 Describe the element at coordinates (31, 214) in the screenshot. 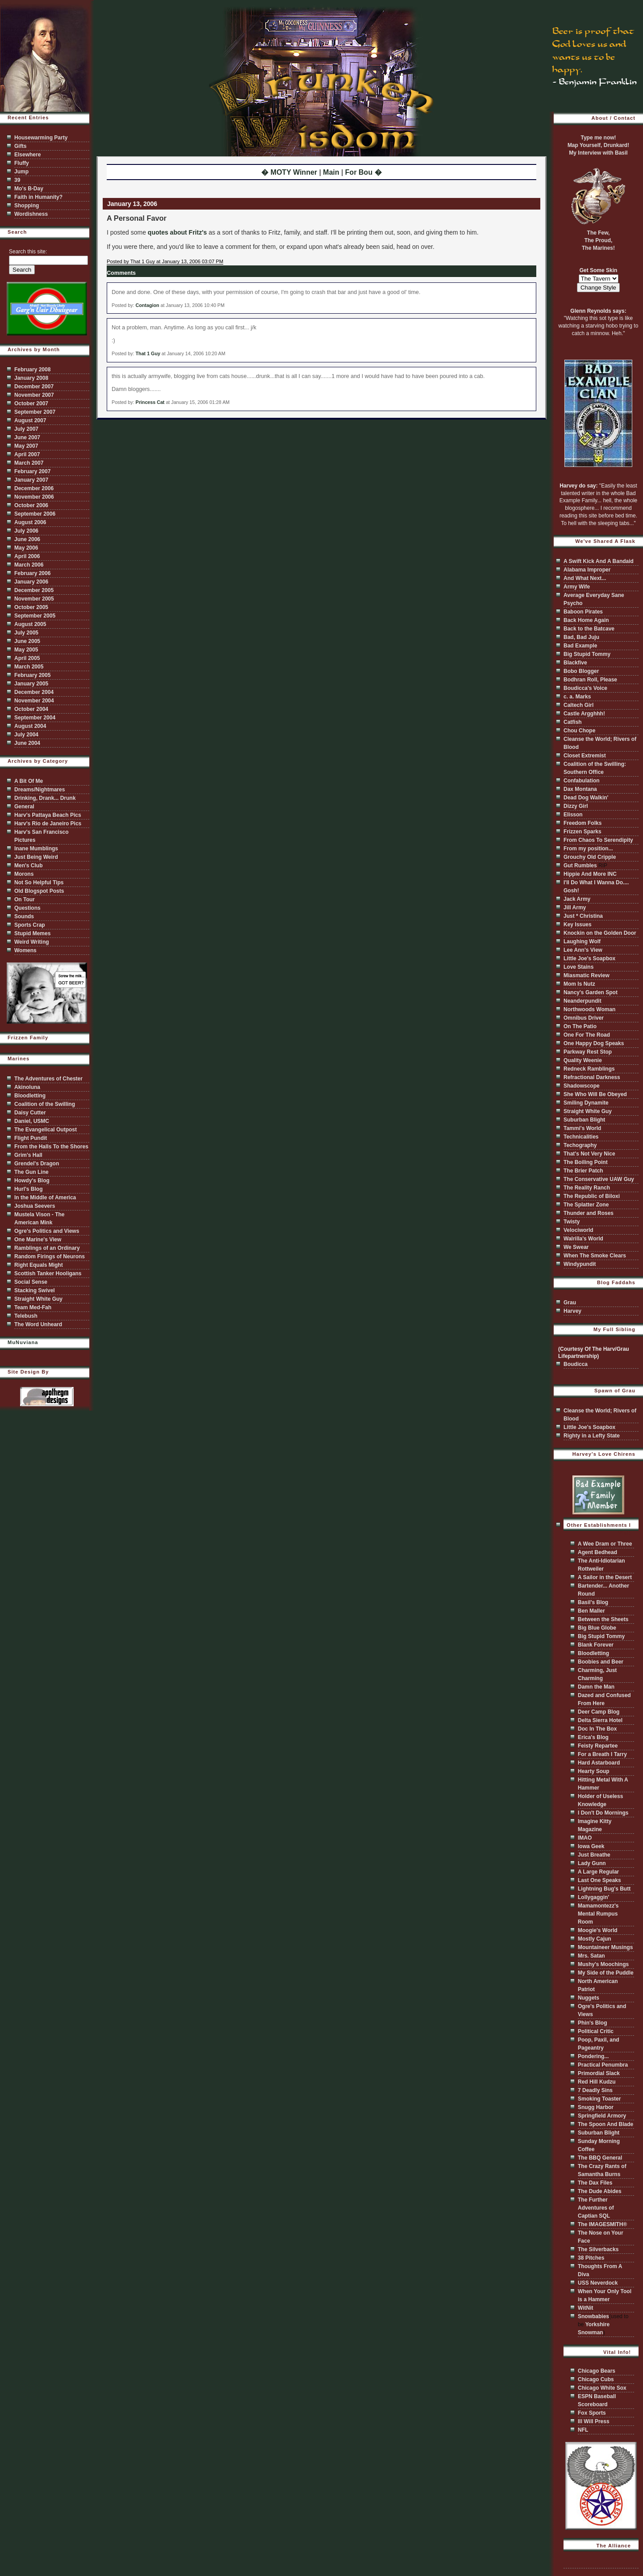

I see `Wordishness` at that location.